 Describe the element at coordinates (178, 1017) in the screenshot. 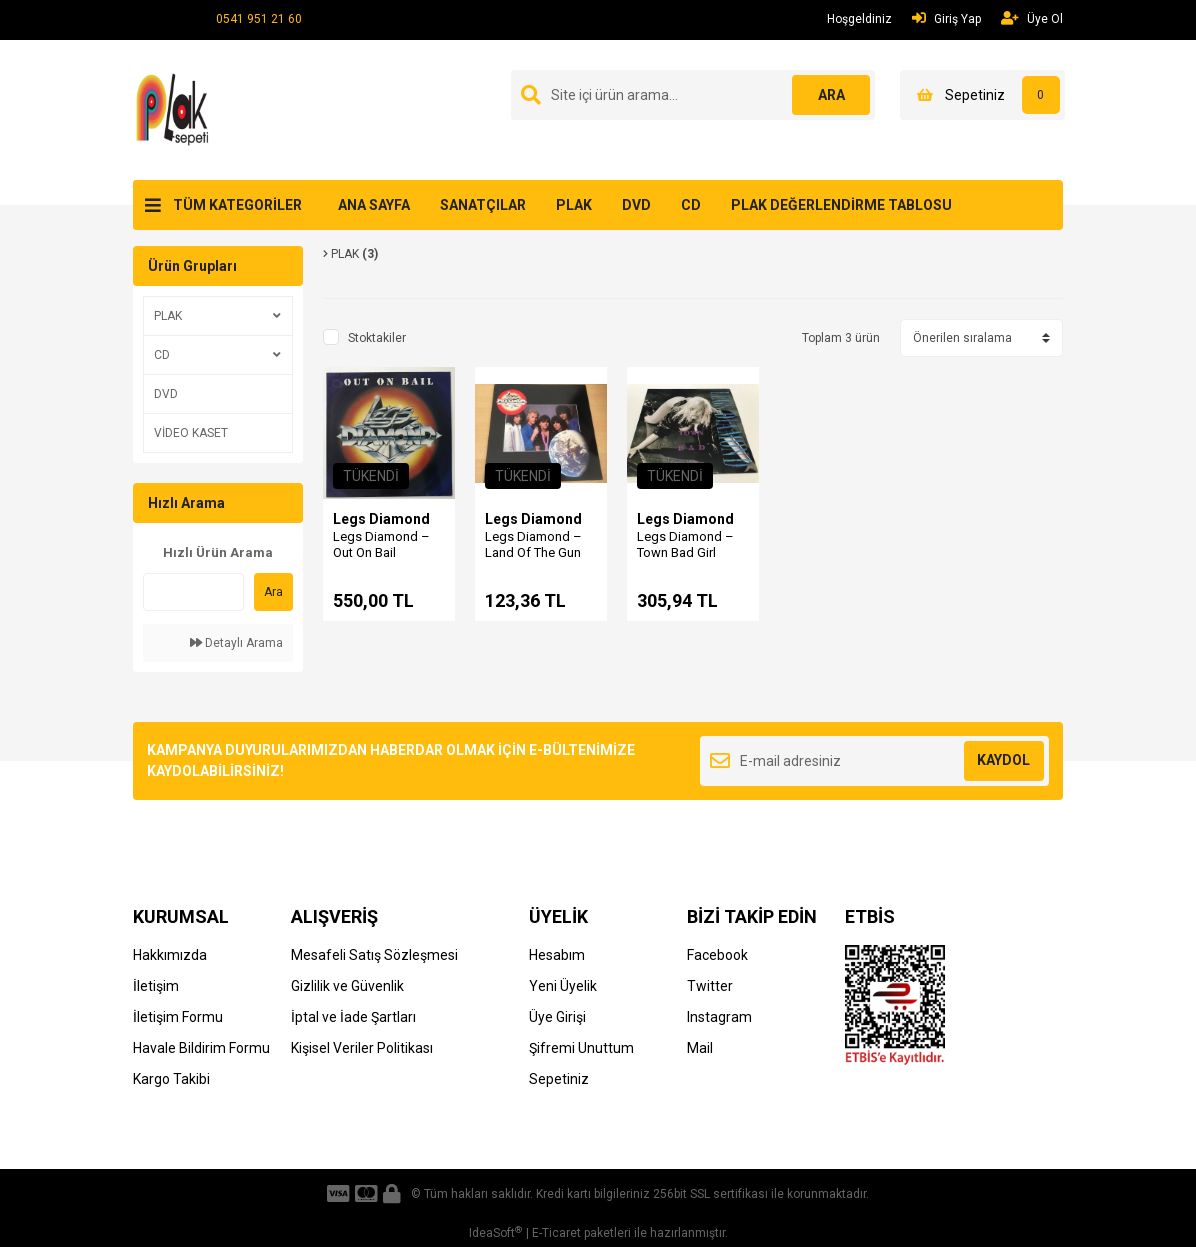

I see `İletişim Formu` at that location.